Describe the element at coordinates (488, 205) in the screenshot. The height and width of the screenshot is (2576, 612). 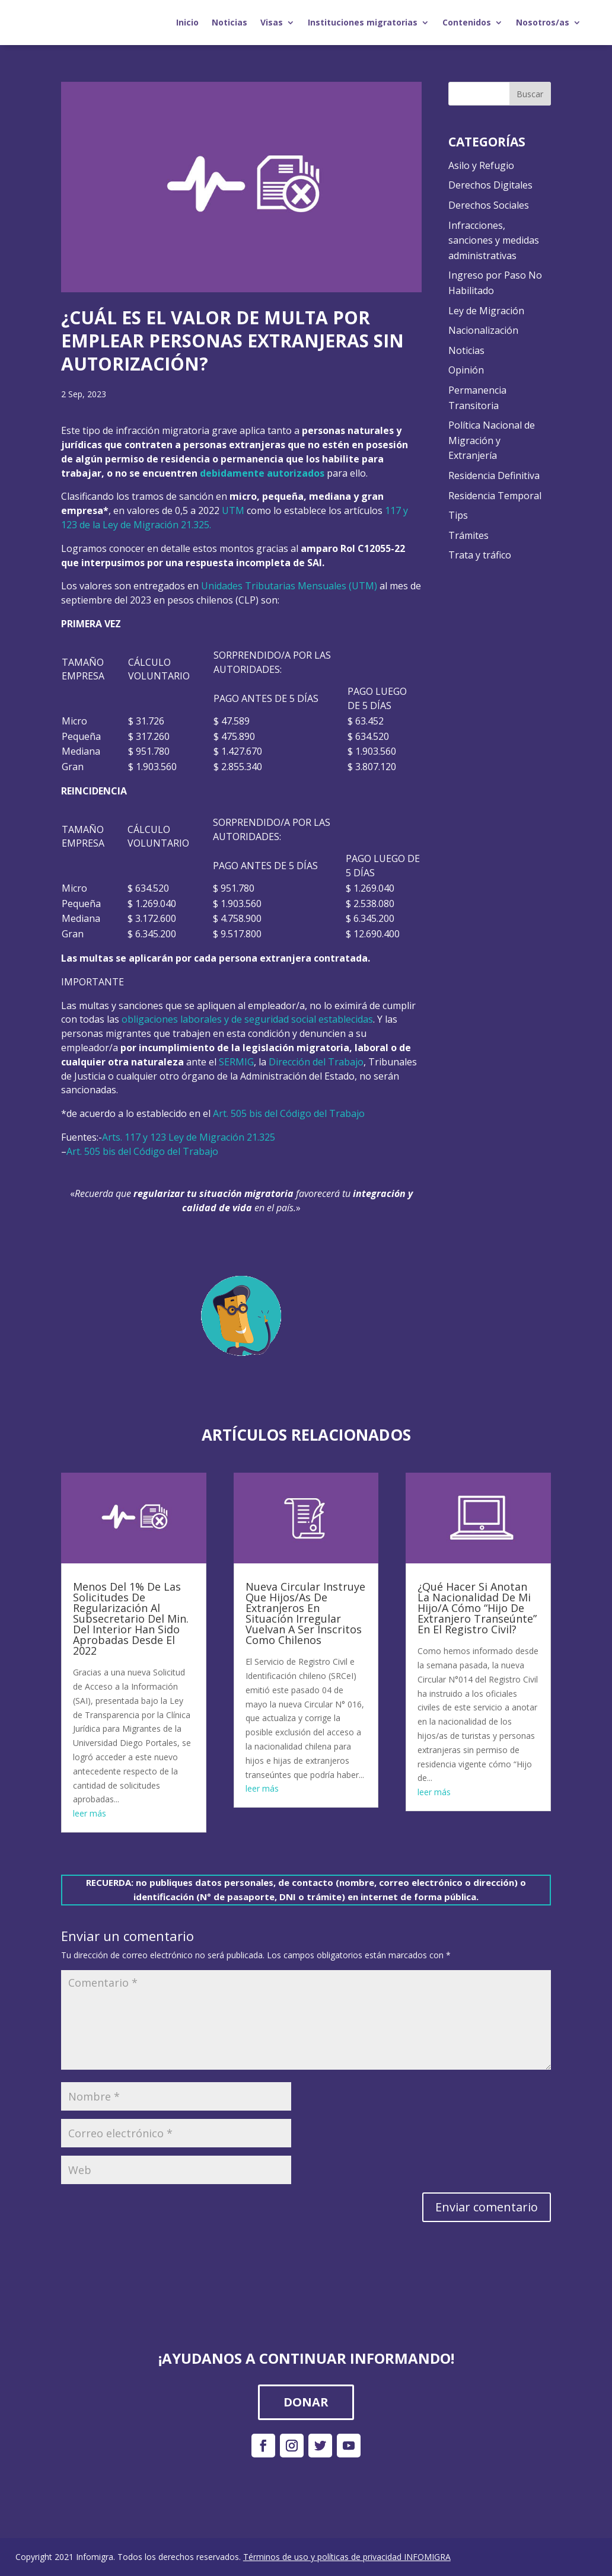
I see `Derechos Sociales` at that location.